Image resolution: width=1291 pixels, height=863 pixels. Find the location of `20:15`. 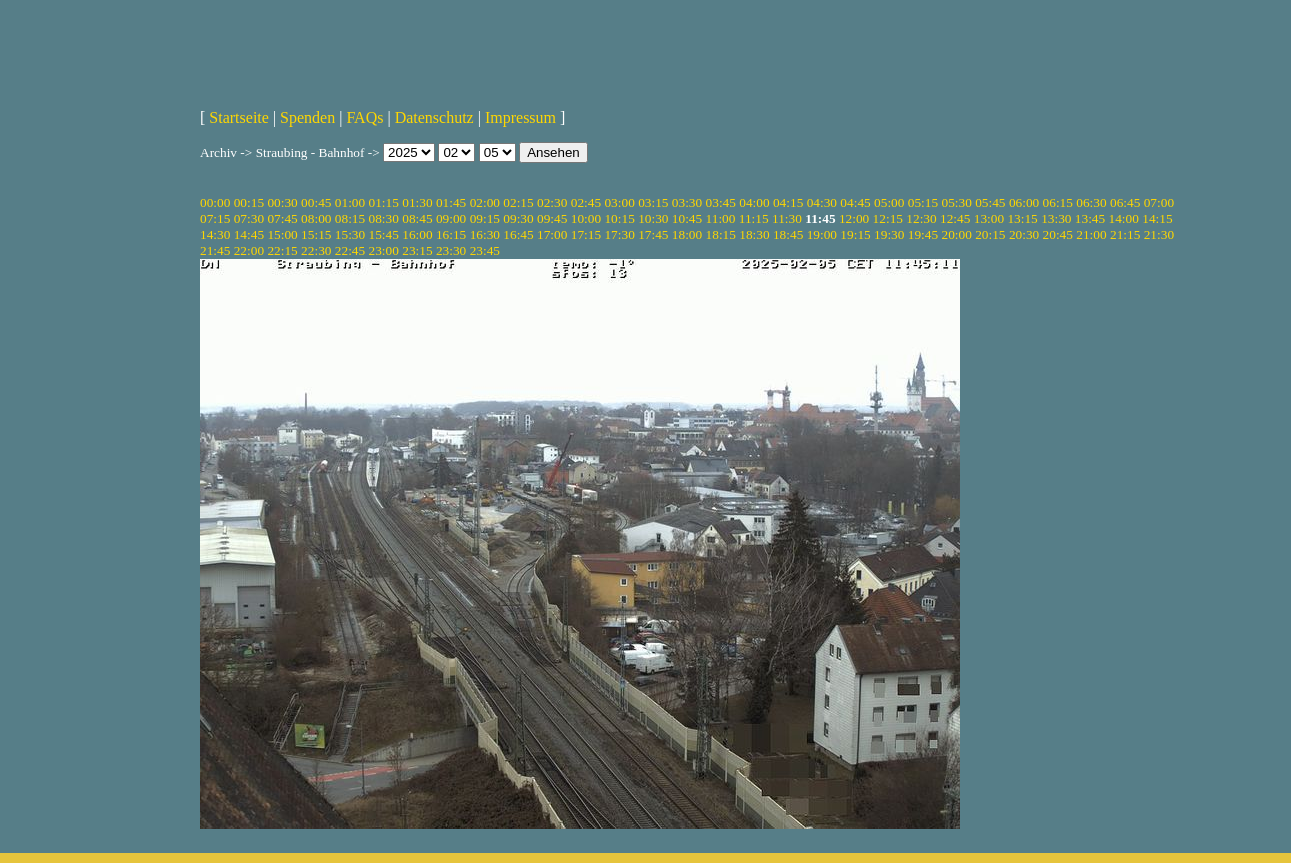

20:15 is located at coordinates (990, 234).